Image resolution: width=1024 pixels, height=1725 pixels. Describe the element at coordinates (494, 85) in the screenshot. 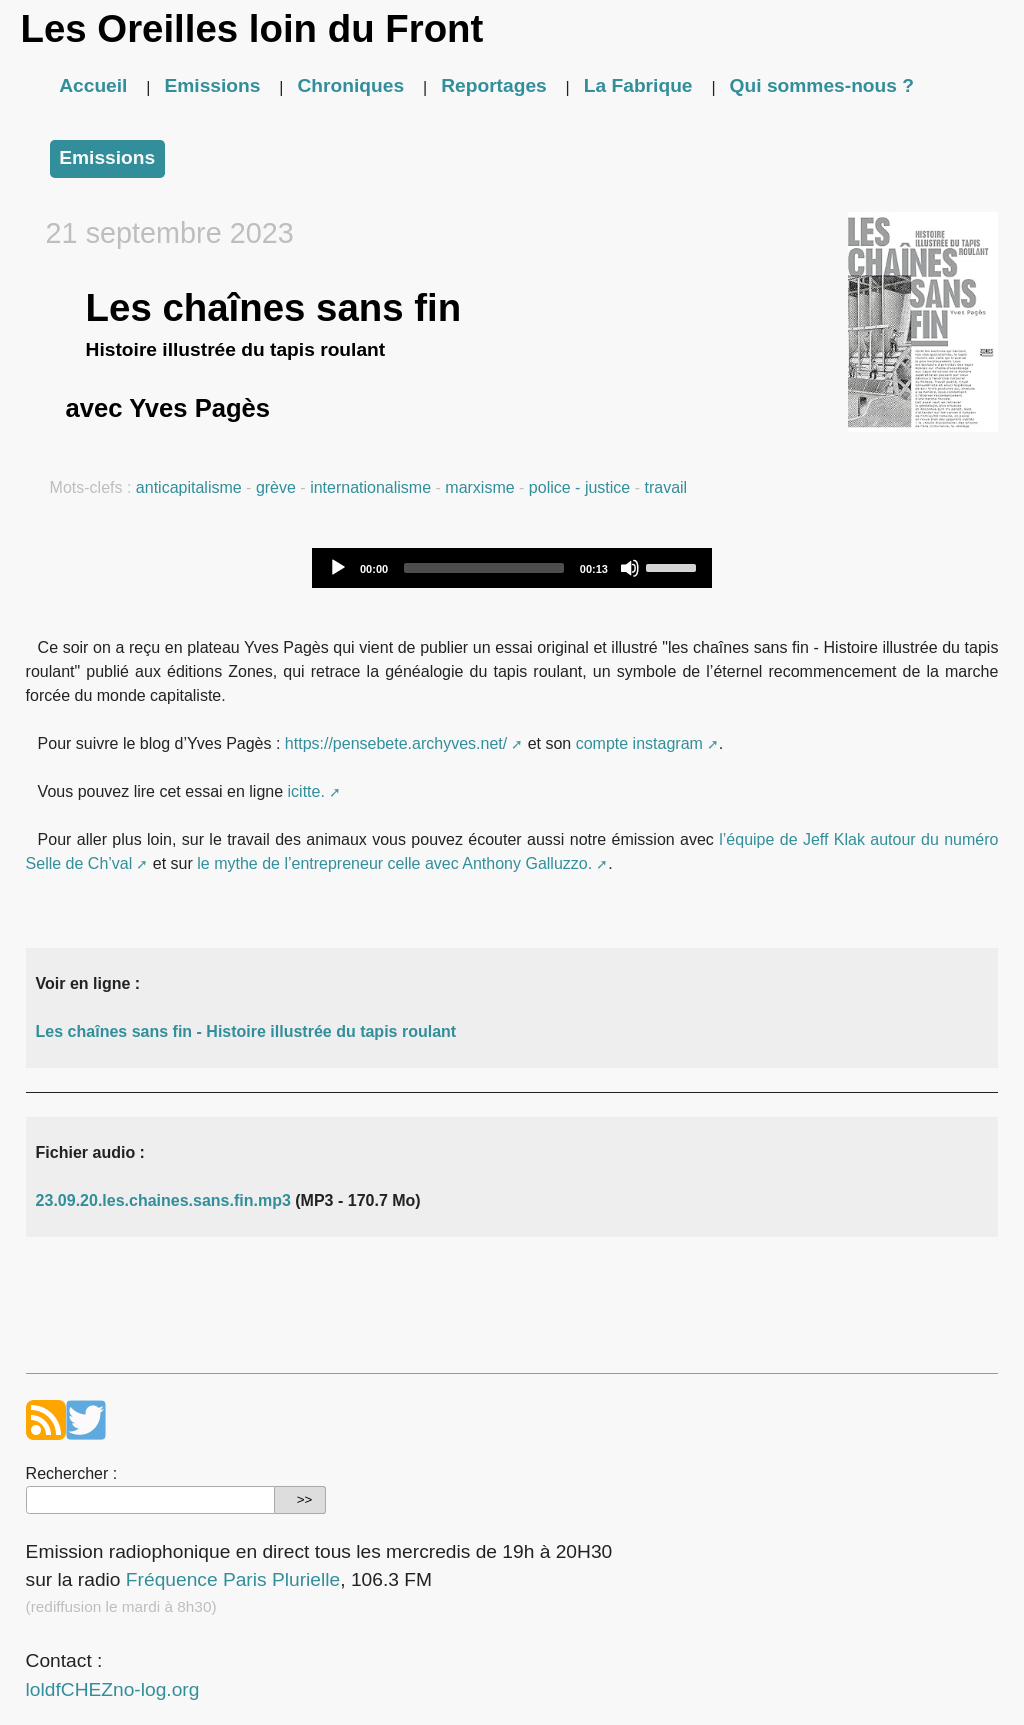

I see `Reportages` at that location.